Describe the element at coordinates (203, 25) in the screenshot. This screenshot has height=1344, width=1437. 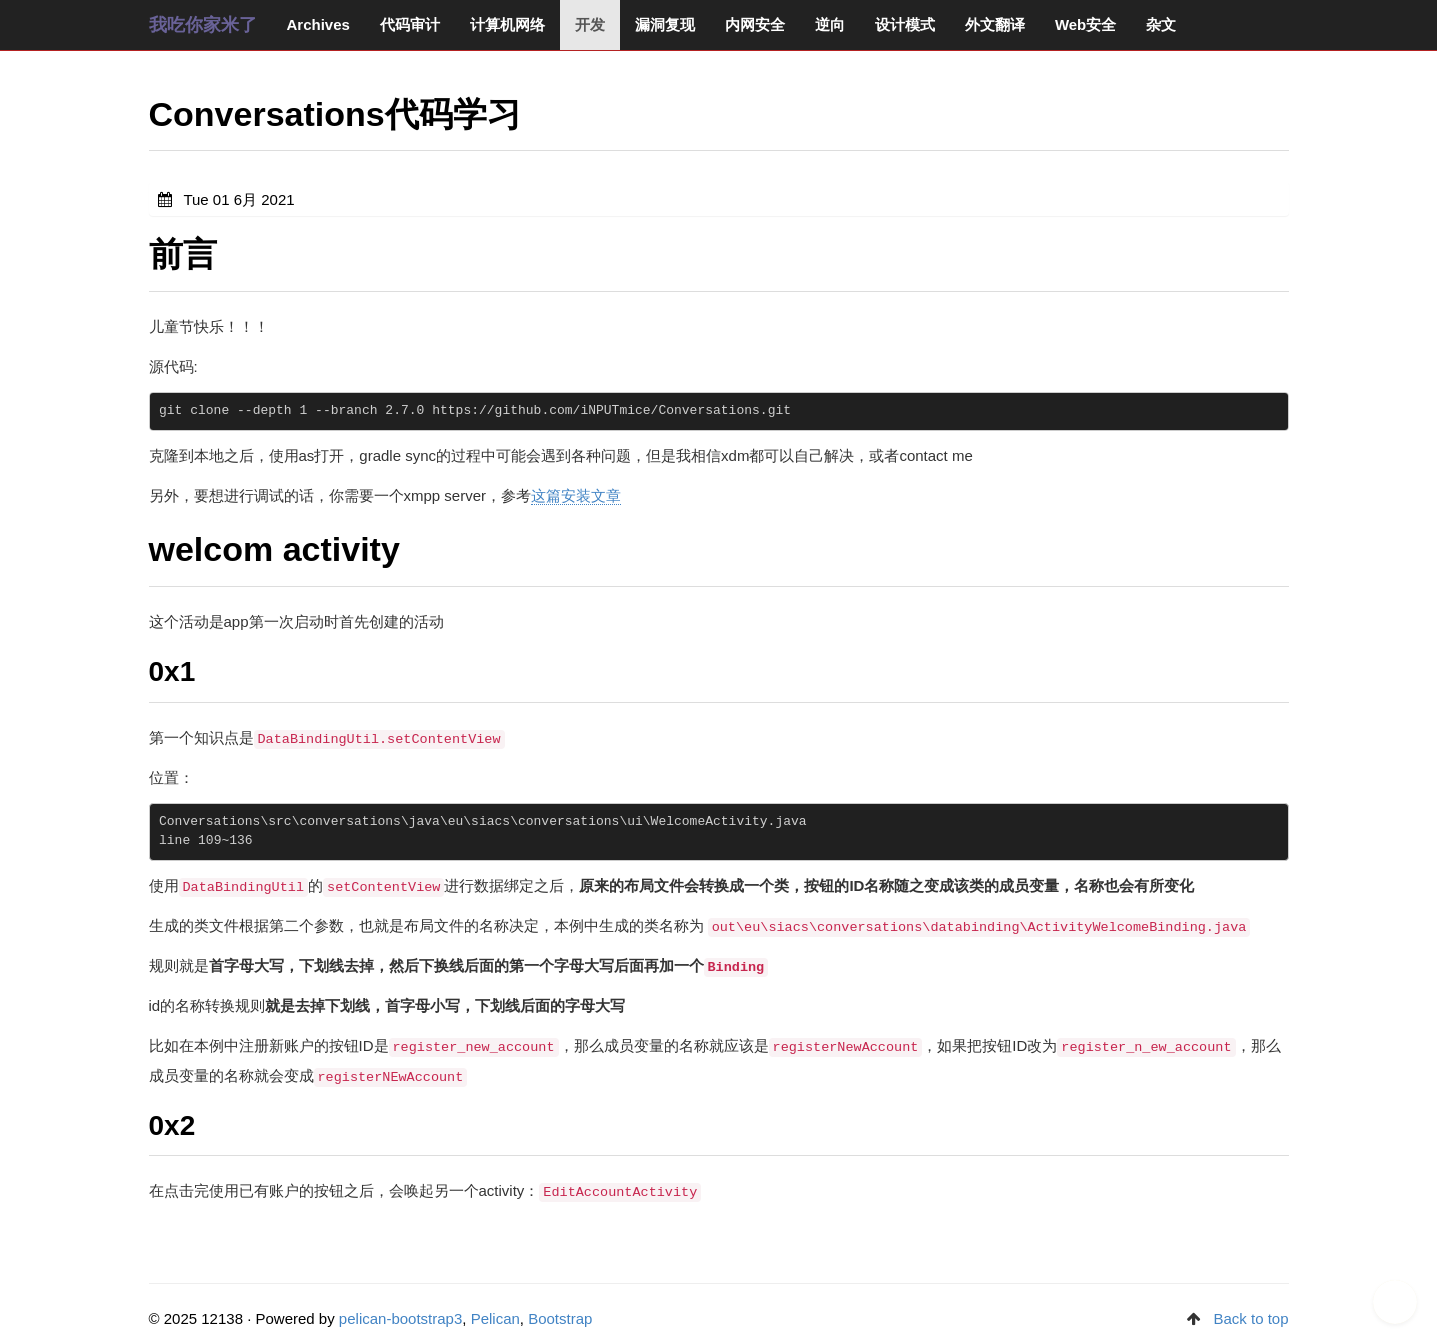
I see `我吃你家米了` at that location.